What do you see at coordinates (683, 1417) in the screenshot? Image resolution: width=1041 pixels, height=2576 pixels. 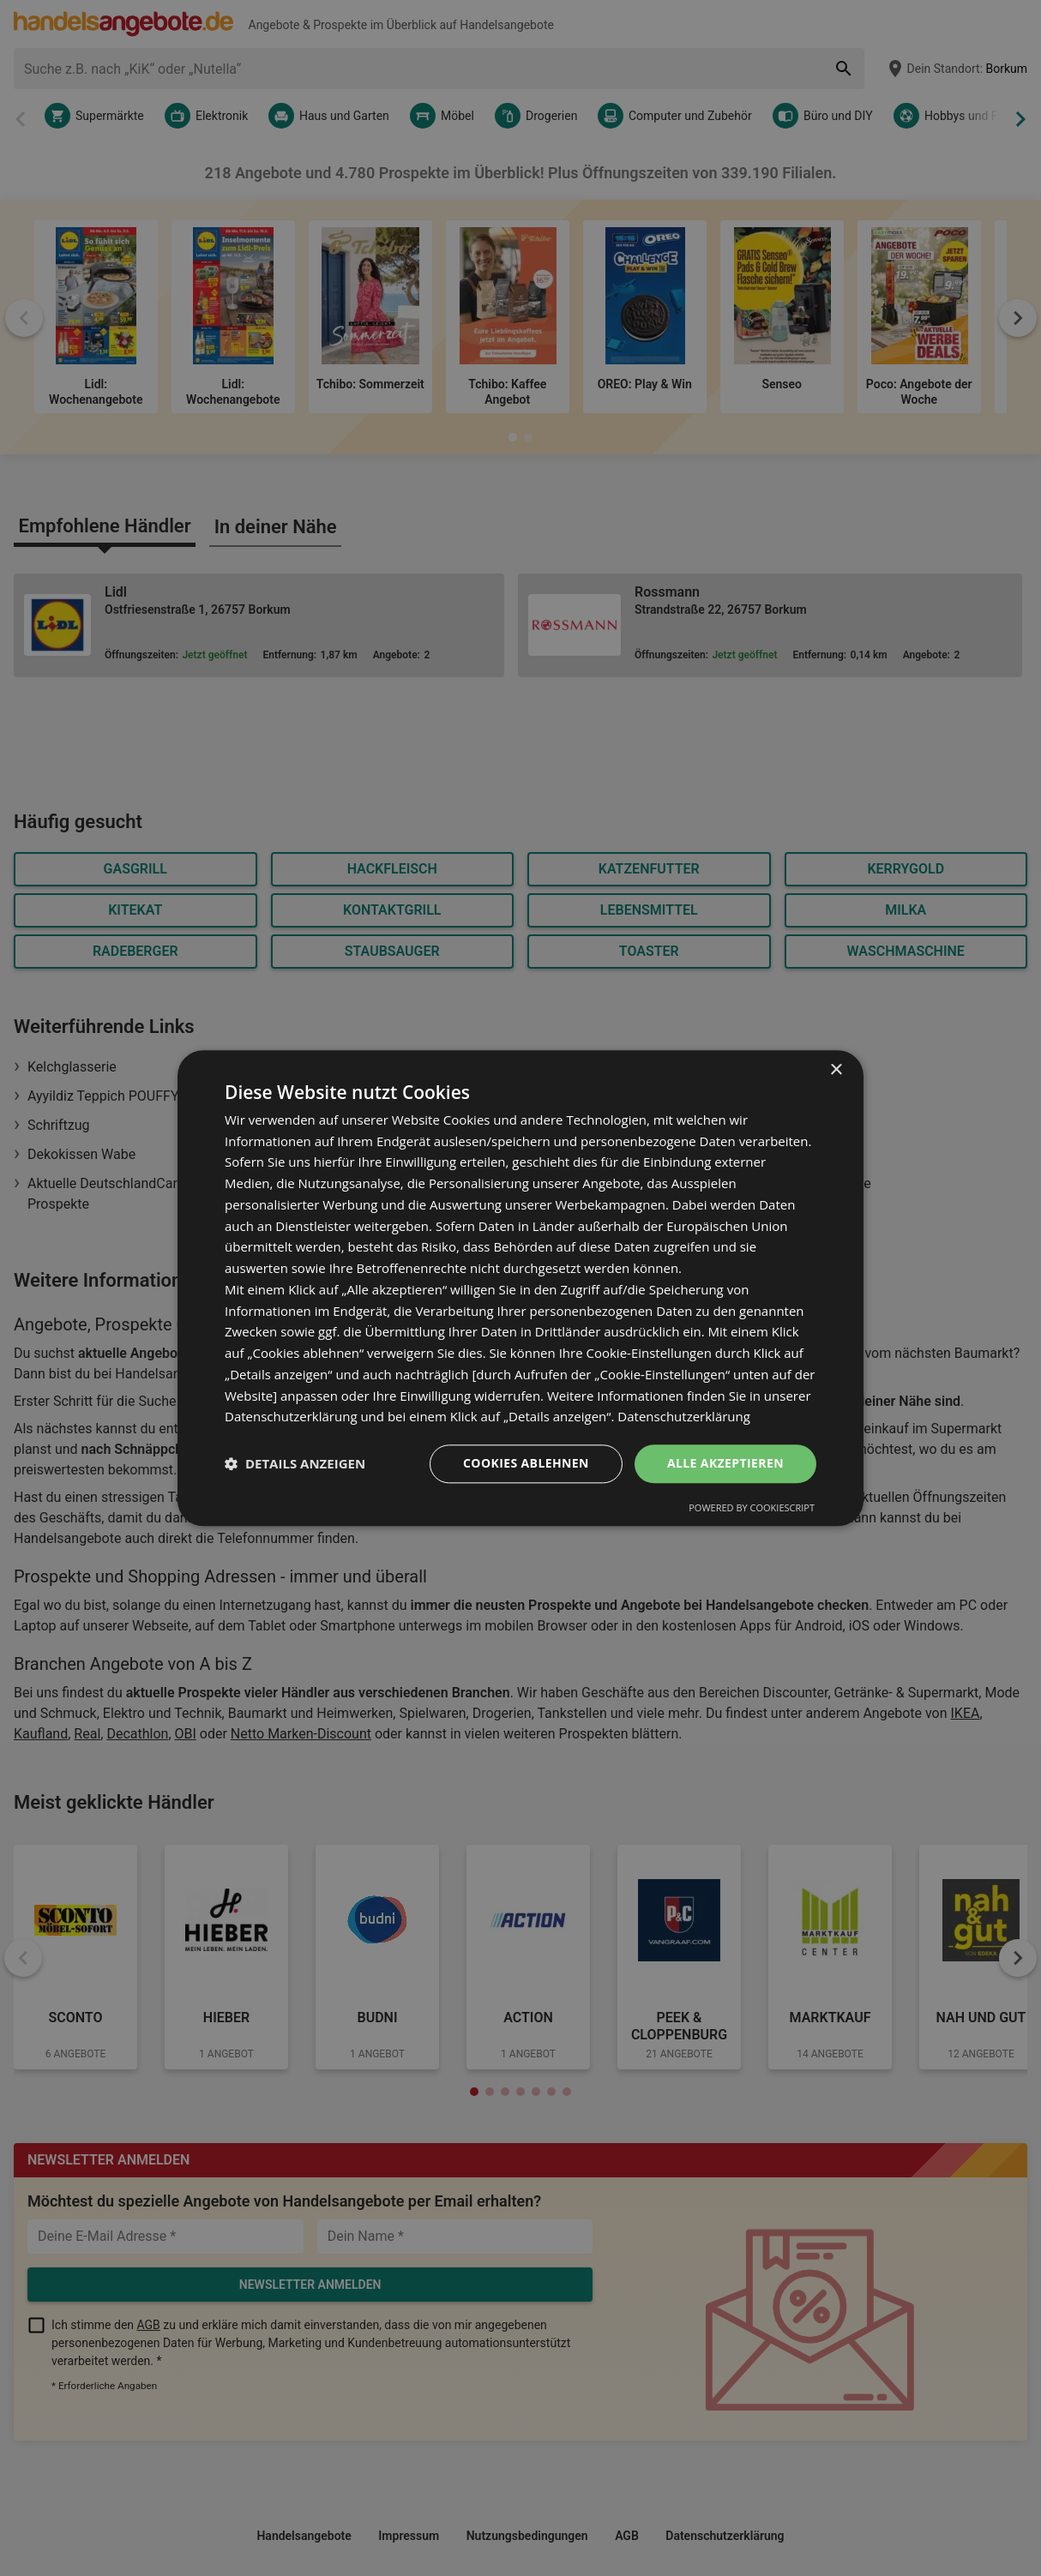 I see `Datenschutzerklärung [Datenschutzerklärung, opens a new window]` at bounding box center [683, 1417].